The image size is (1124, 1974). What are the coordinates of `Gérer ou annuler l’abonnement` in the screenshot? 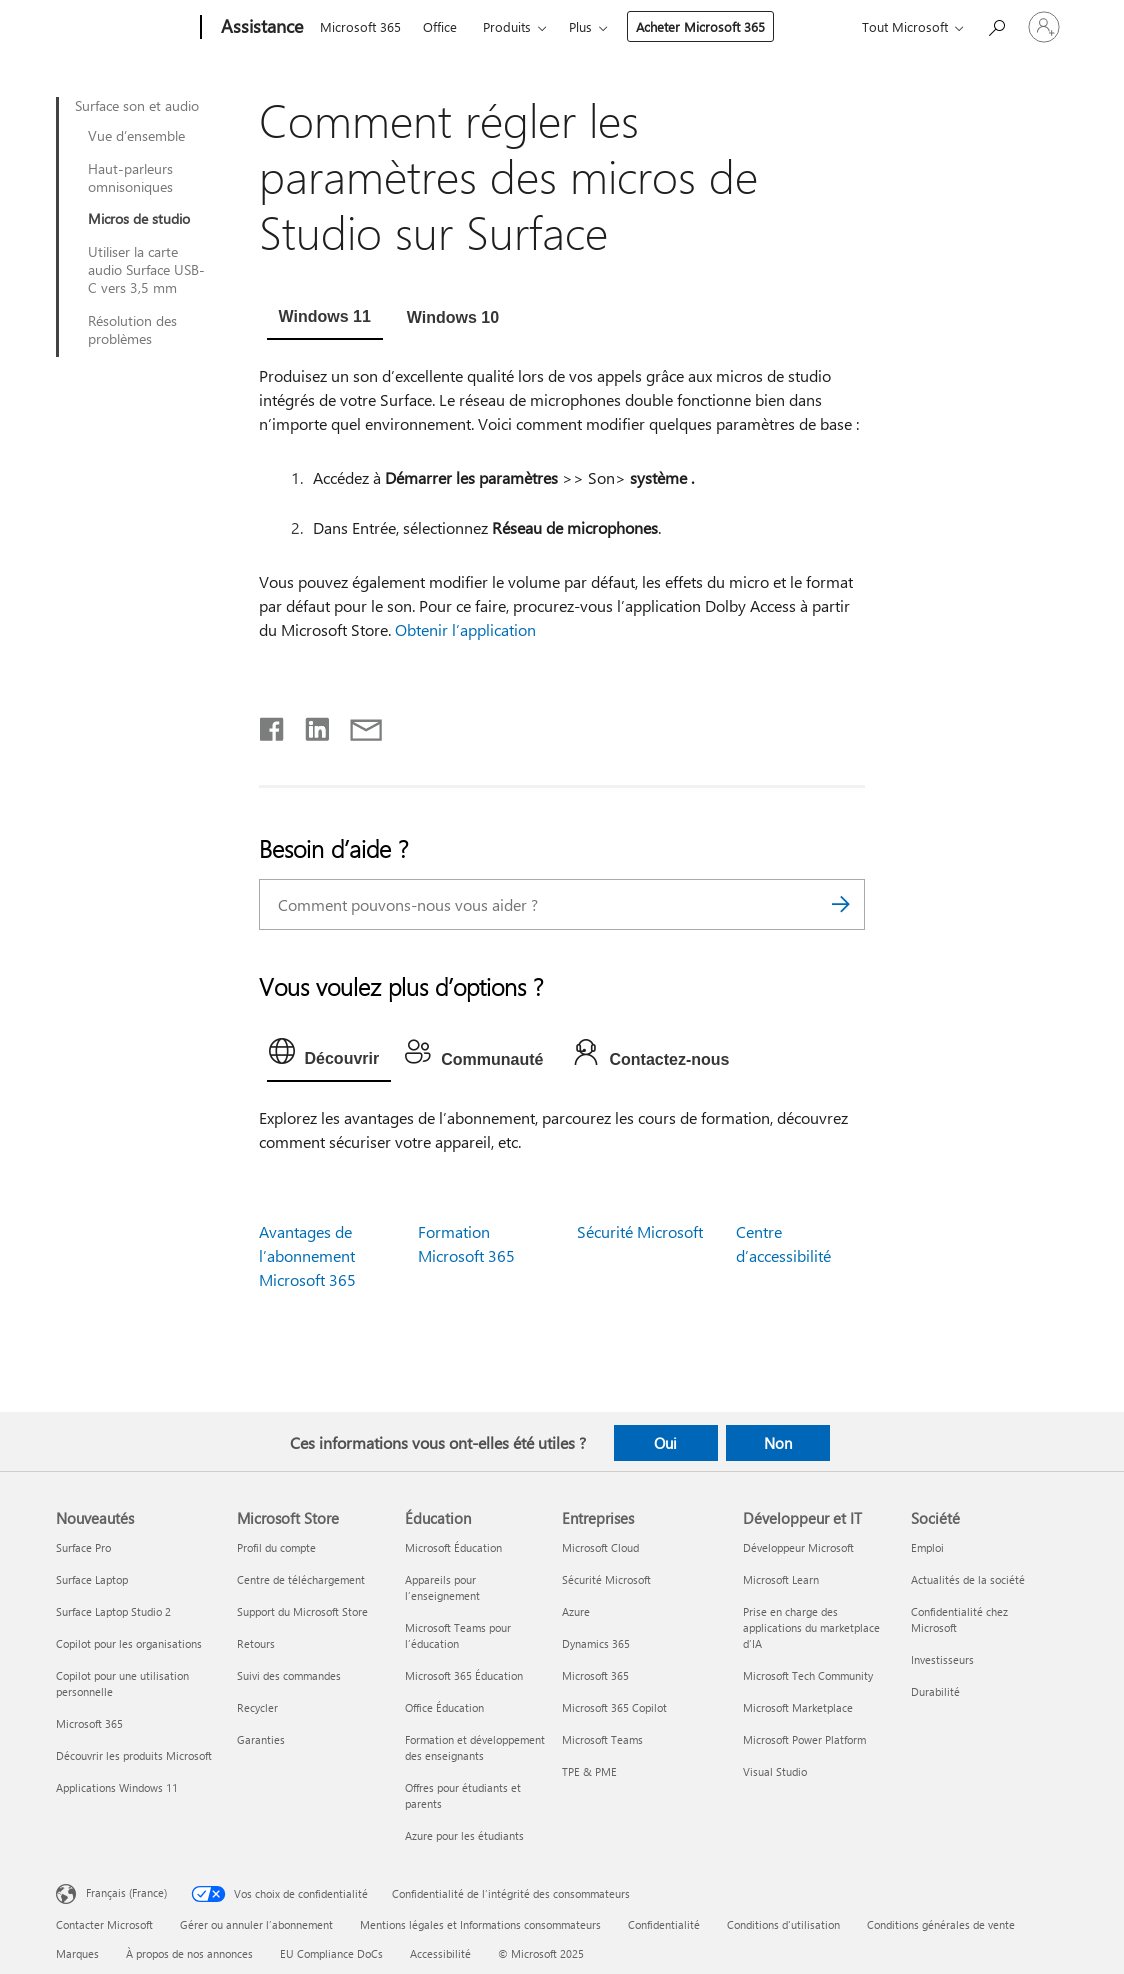 It's located at (256, 1924).